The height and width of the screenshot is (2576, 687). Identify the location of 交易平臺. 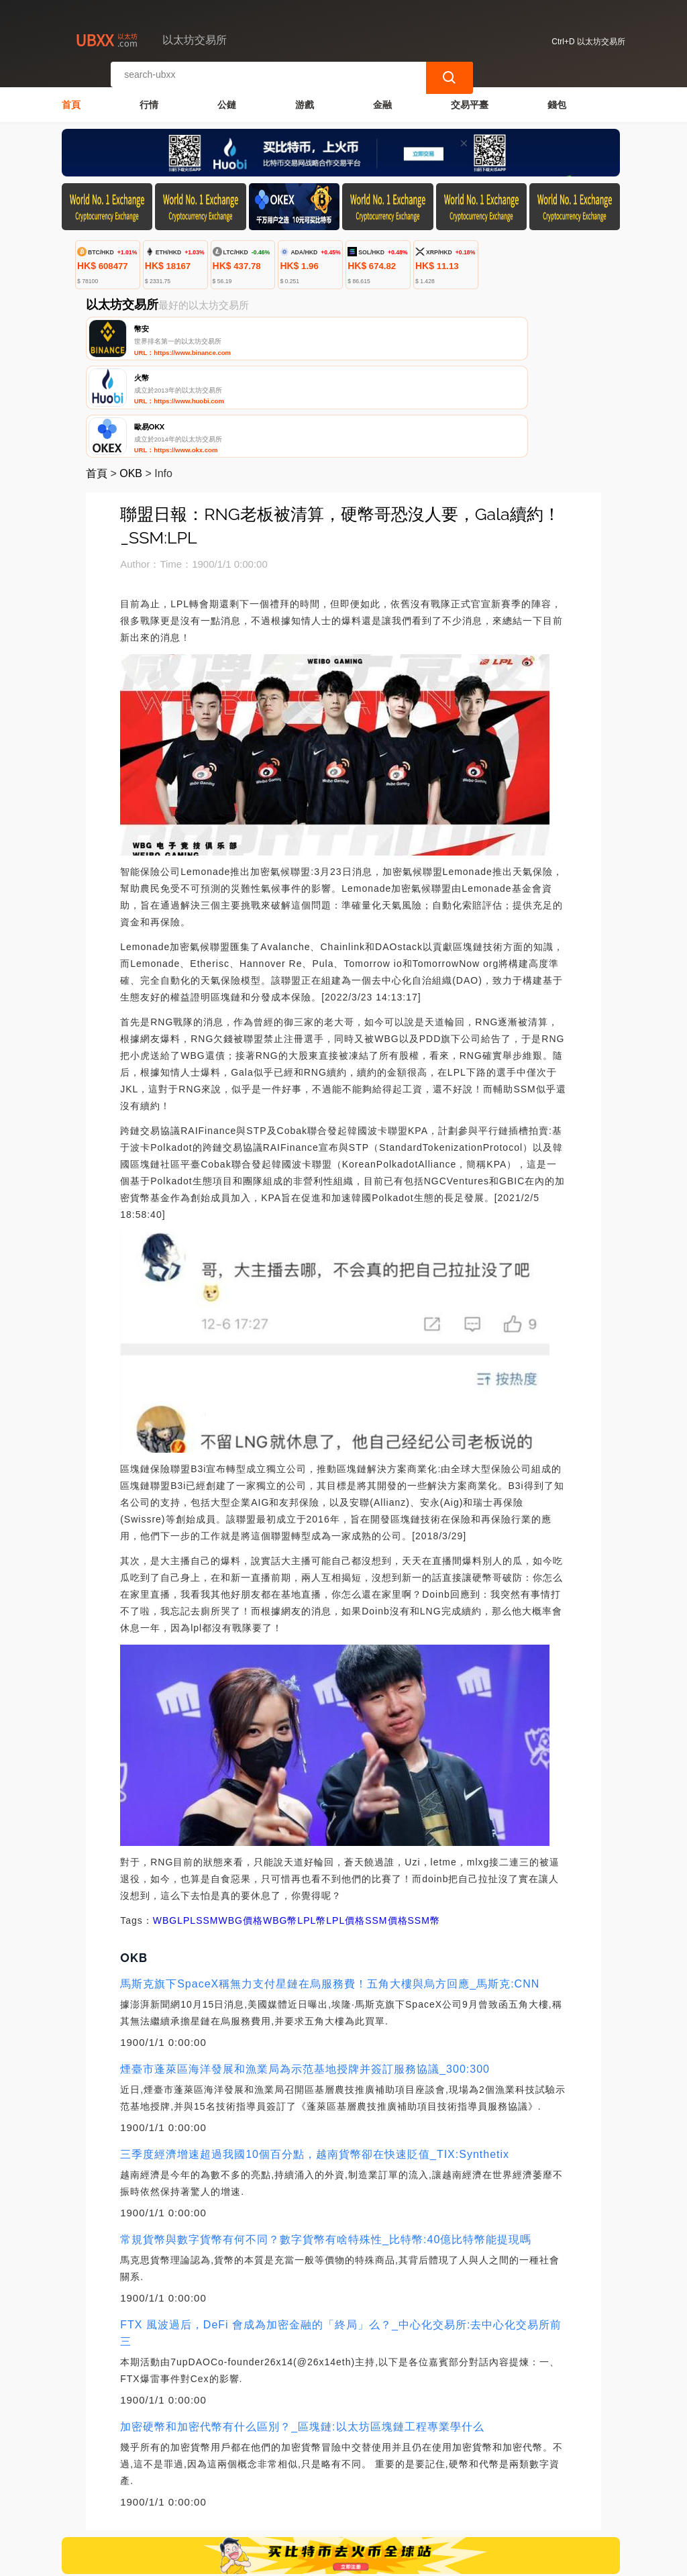
(469, 98).